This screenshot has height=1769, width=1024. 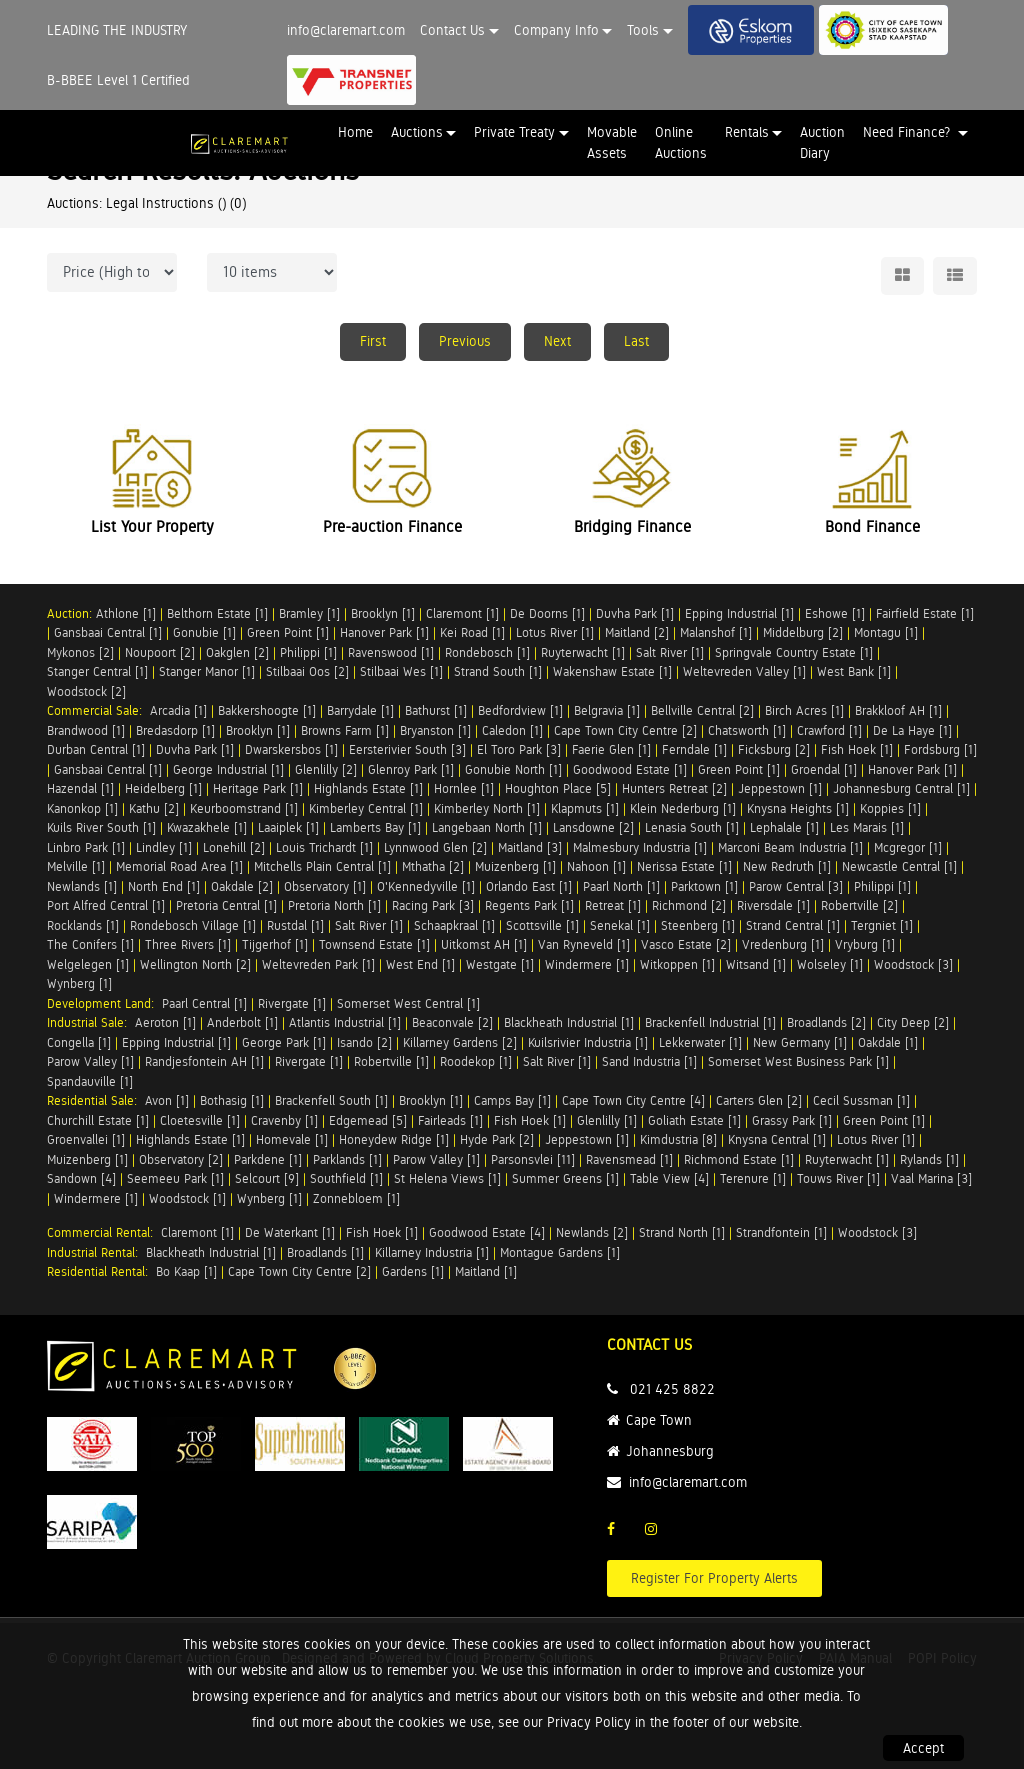 What do you see at coordinates (674, 788) in the screenshot?
I see `Hunters Retreat [2]` at bounding box center [674, 788].